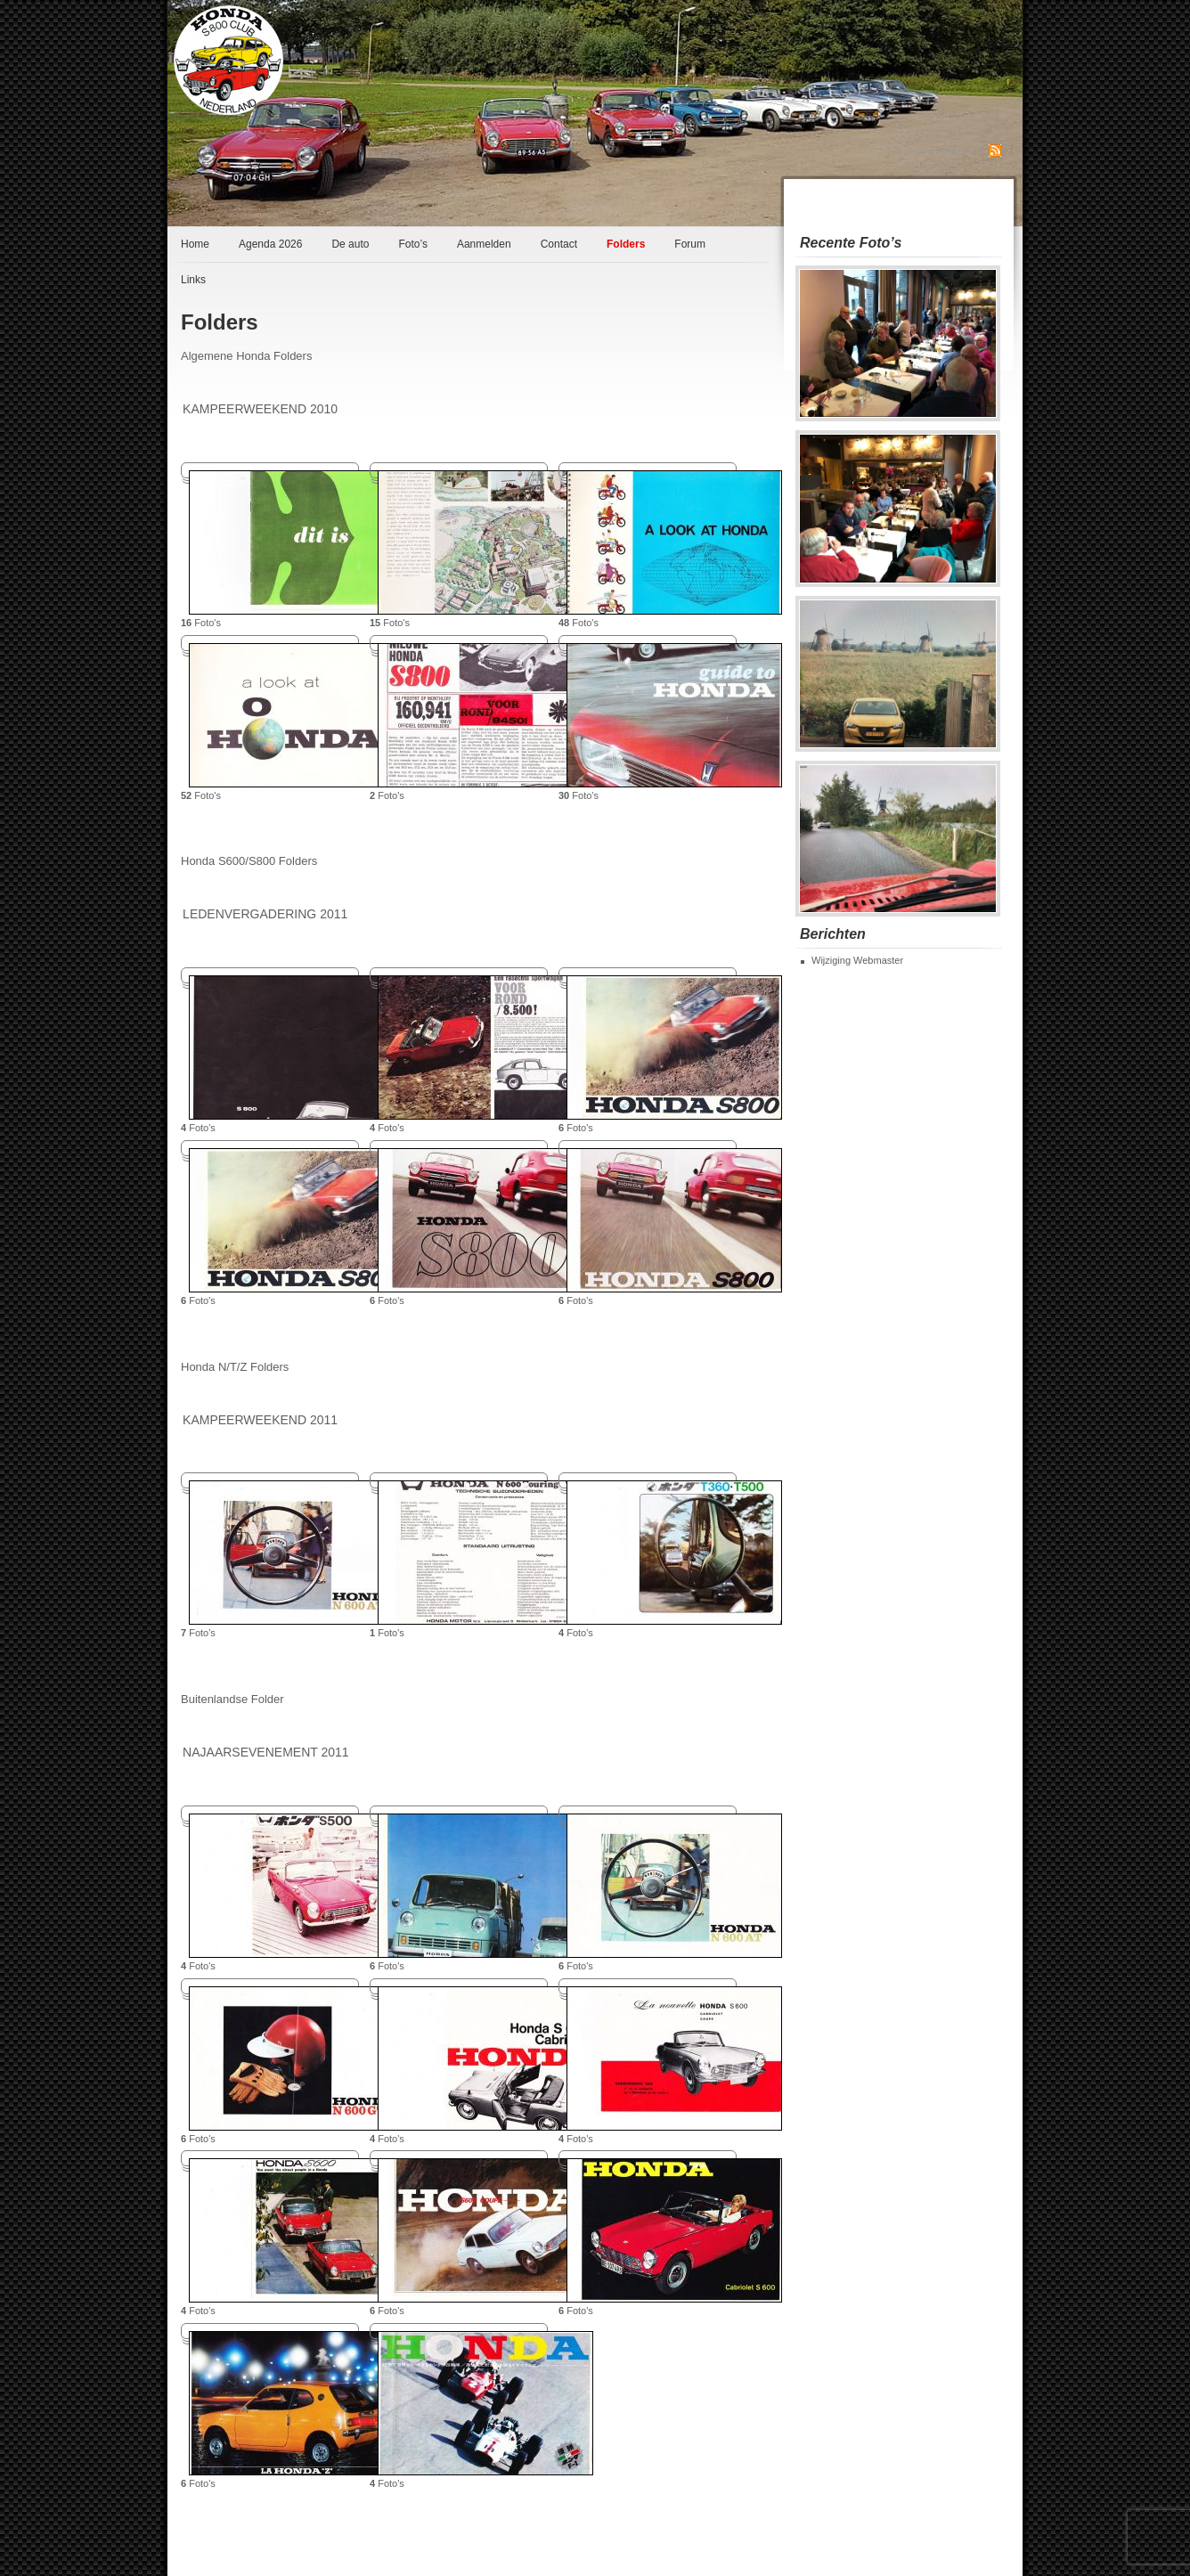 Image resolution: width=1190 pixels, height=2576 pixels. What do you see at coordinates (559, 244) in the screenshot?
I see `Contact` at bounding box center [559, 244].